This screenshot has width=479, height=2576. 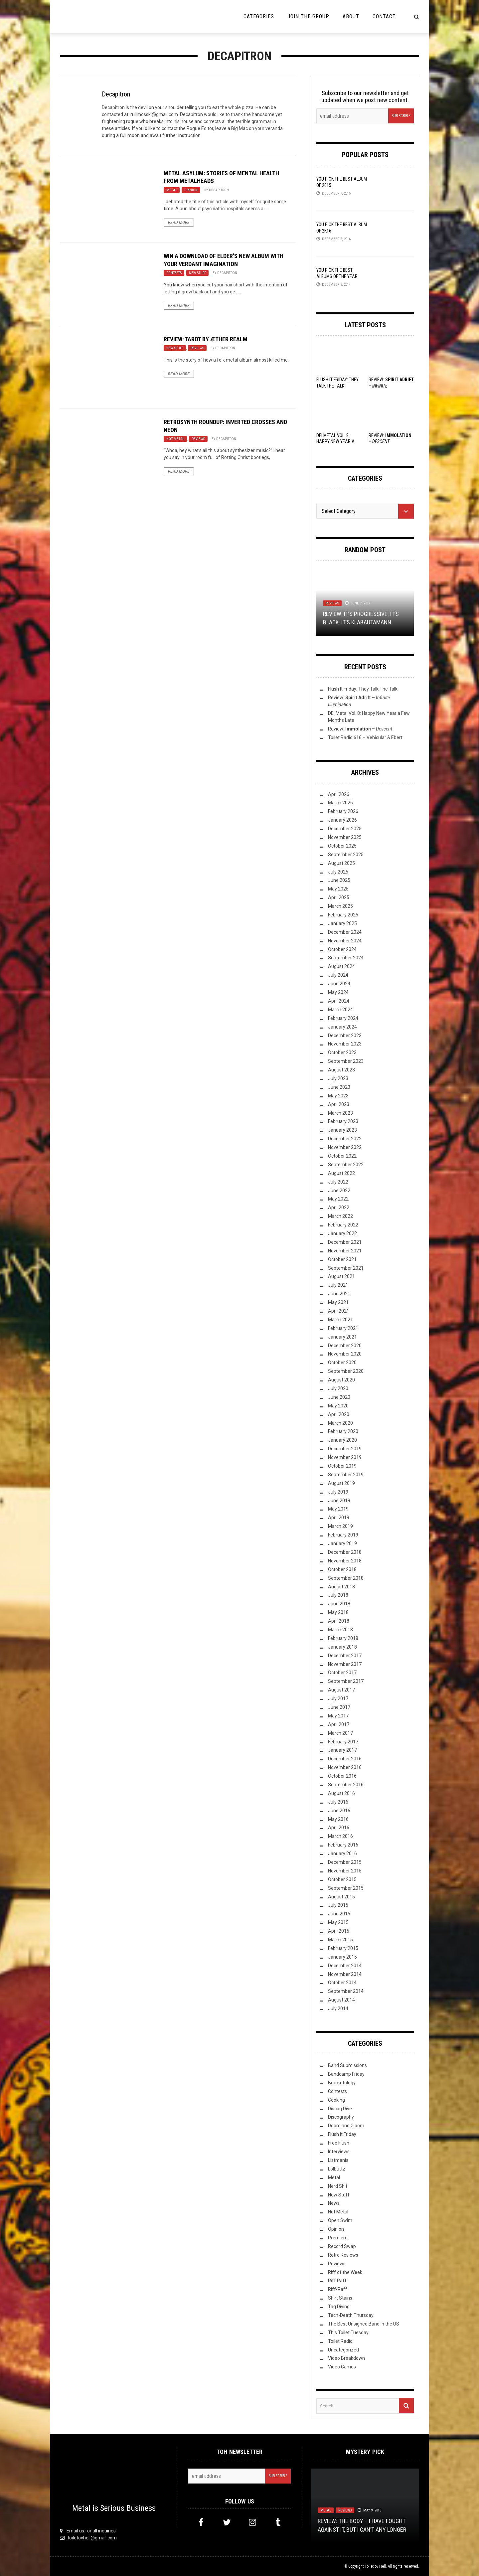 I want to click on July 2024, so click(x=338, y=975).